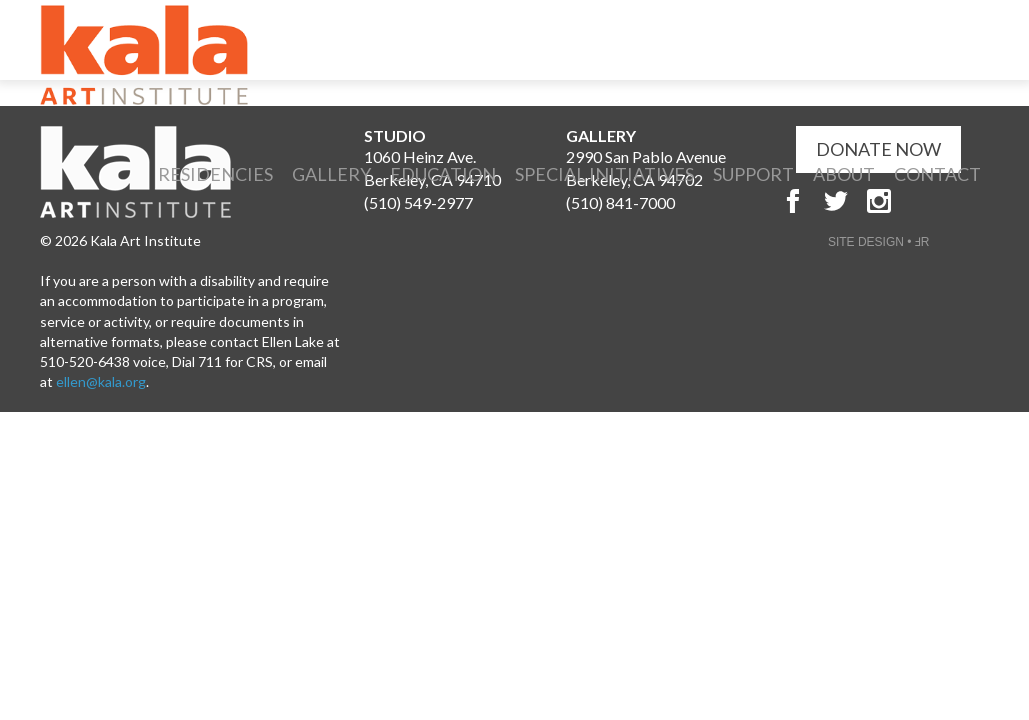 This screenshot has width=1029, height=720. Describe the element at coordinates (215, 174) in the screenshot. I see `Residencies` at that location.